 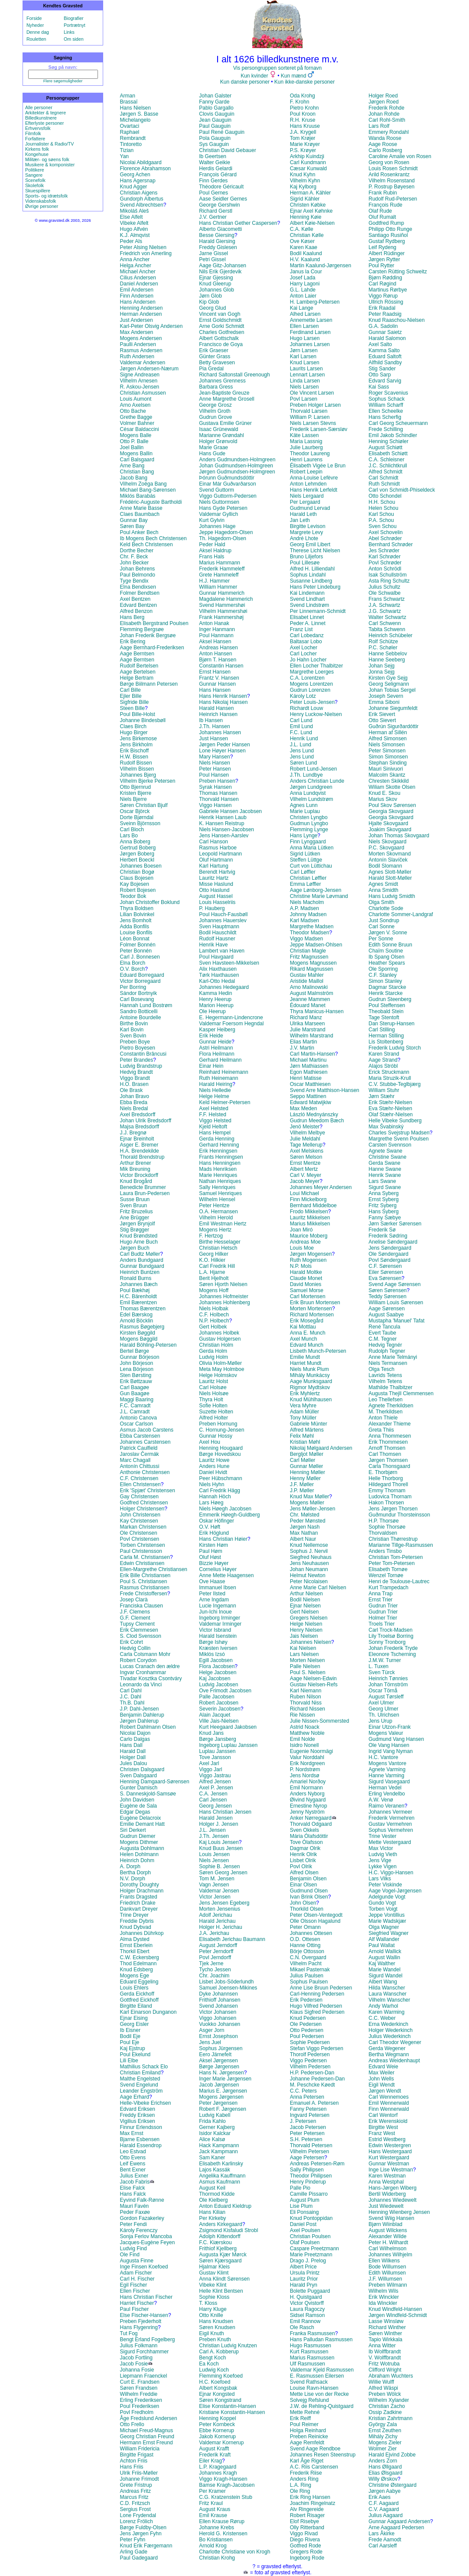 What do you see at coordinates (218, 1721) in the screenshot?
I see `Ville Jais-Nielsen` at bounding box center [218, 1721].